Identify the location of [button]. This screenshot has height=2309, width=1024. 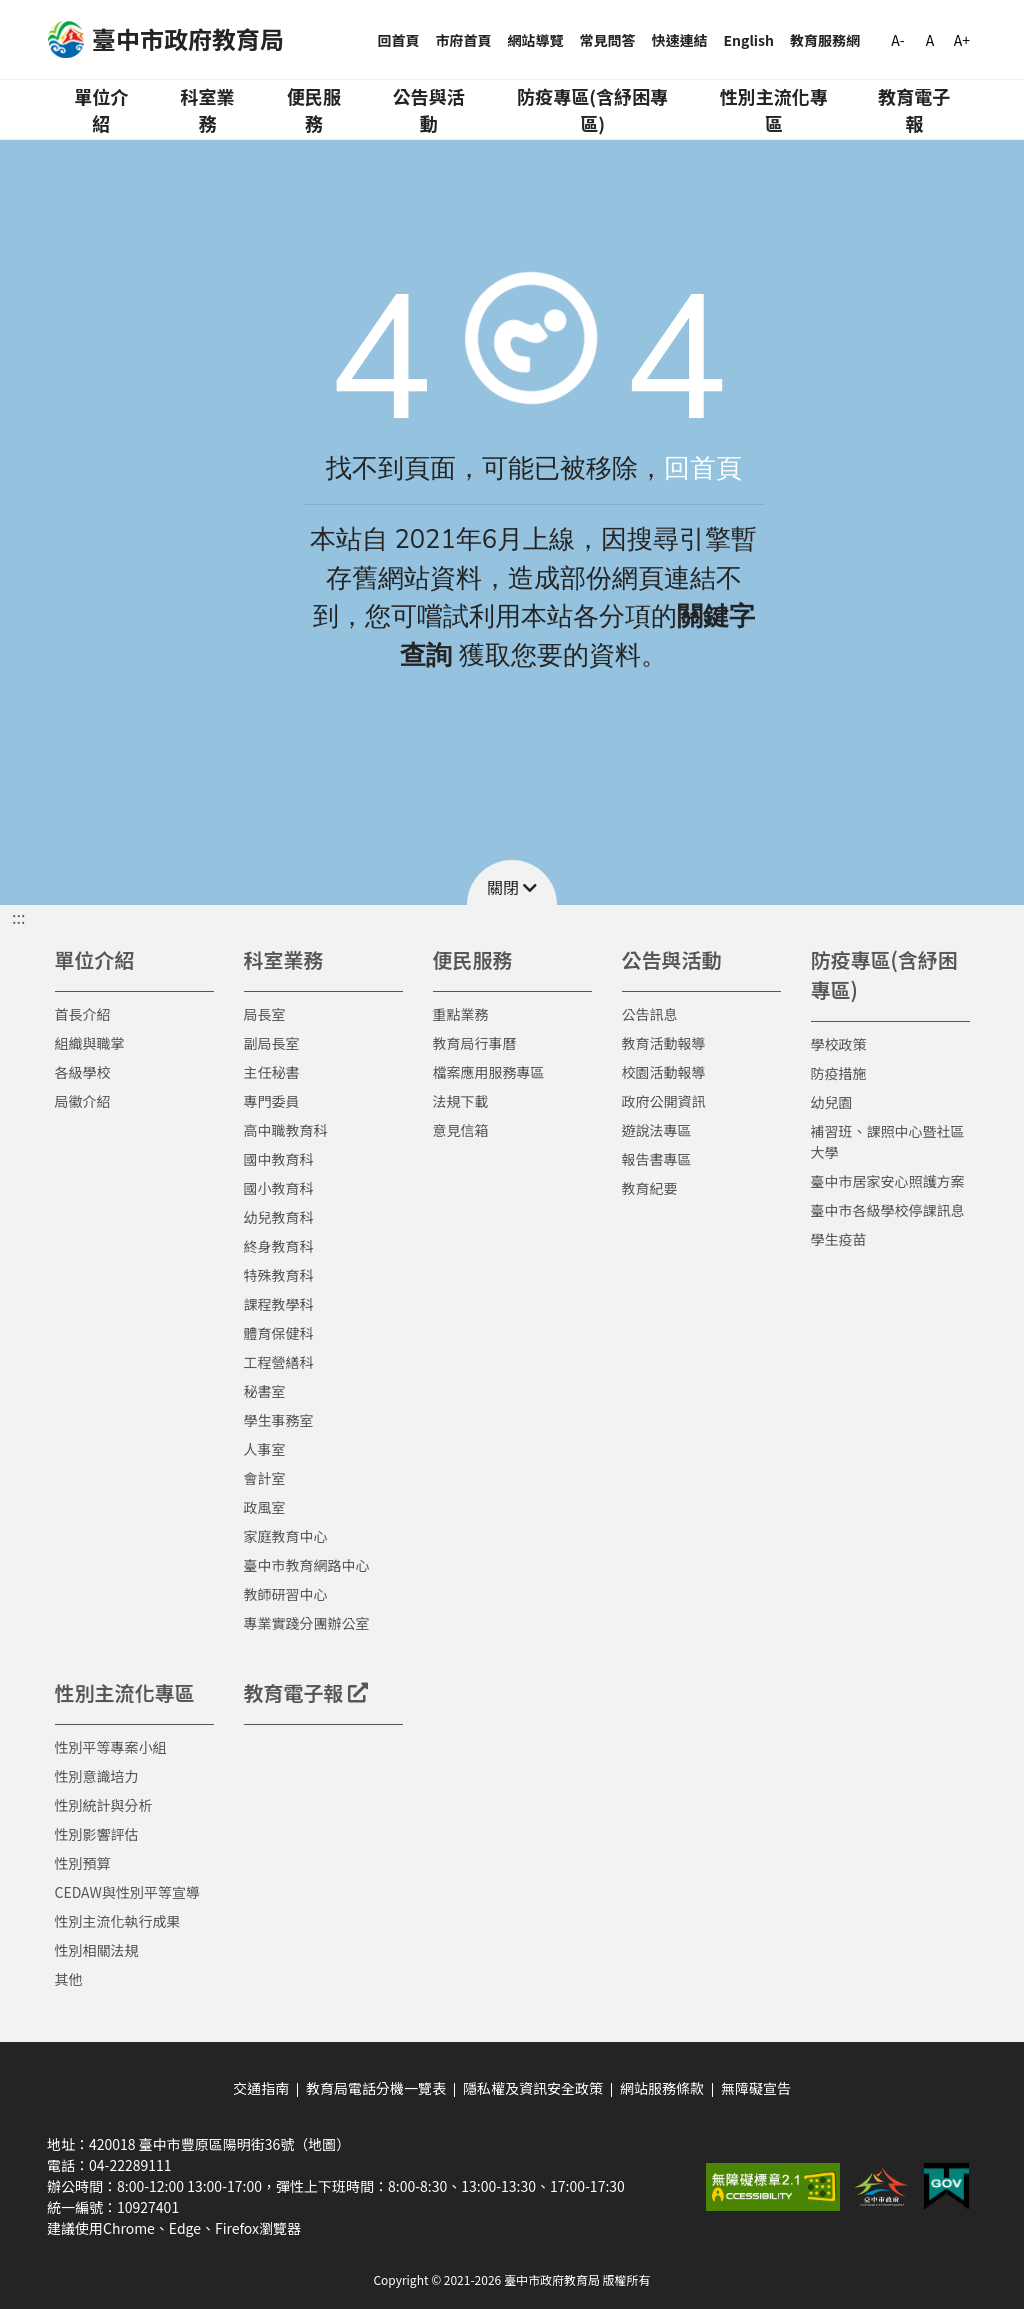
(512, 882).